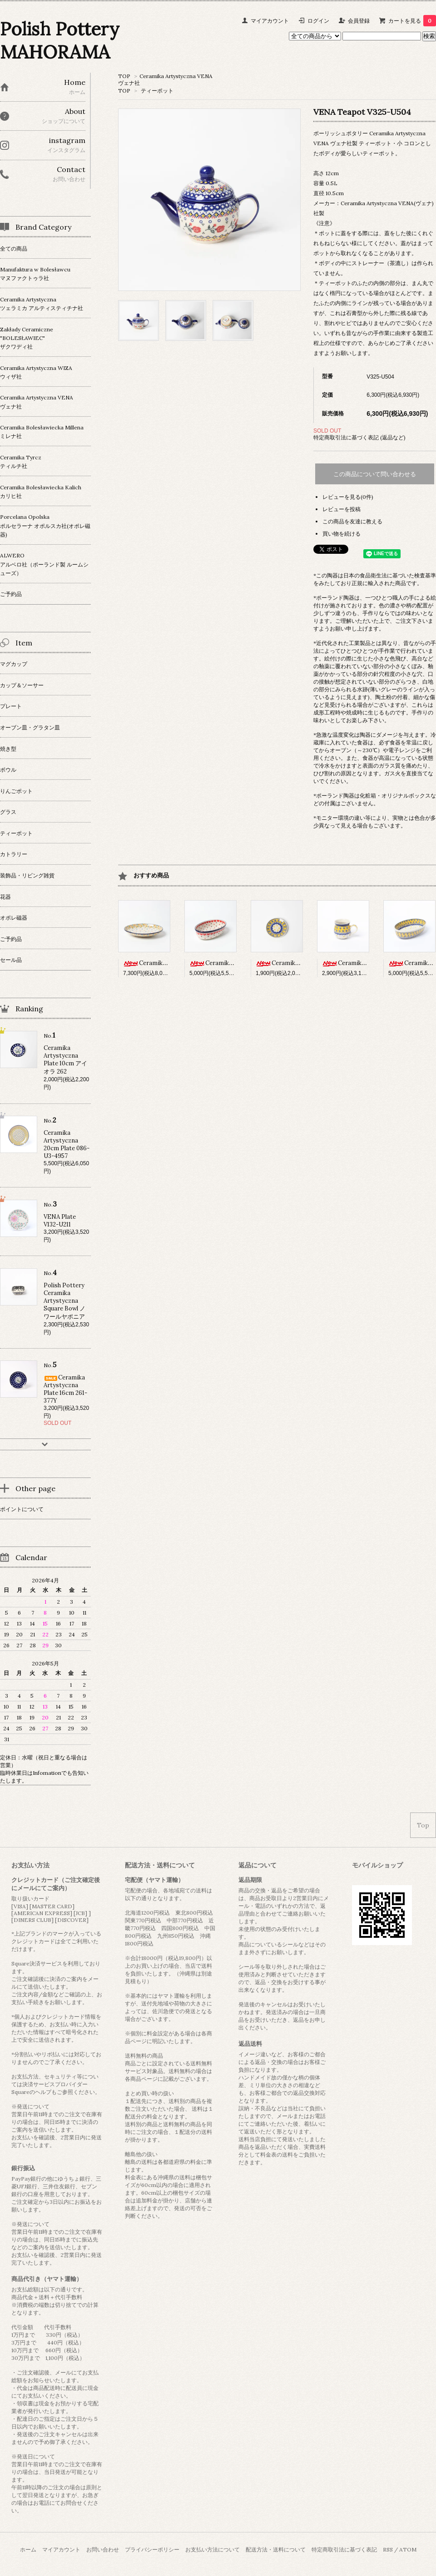  I want to click on ホーム, so click(28, 2549).